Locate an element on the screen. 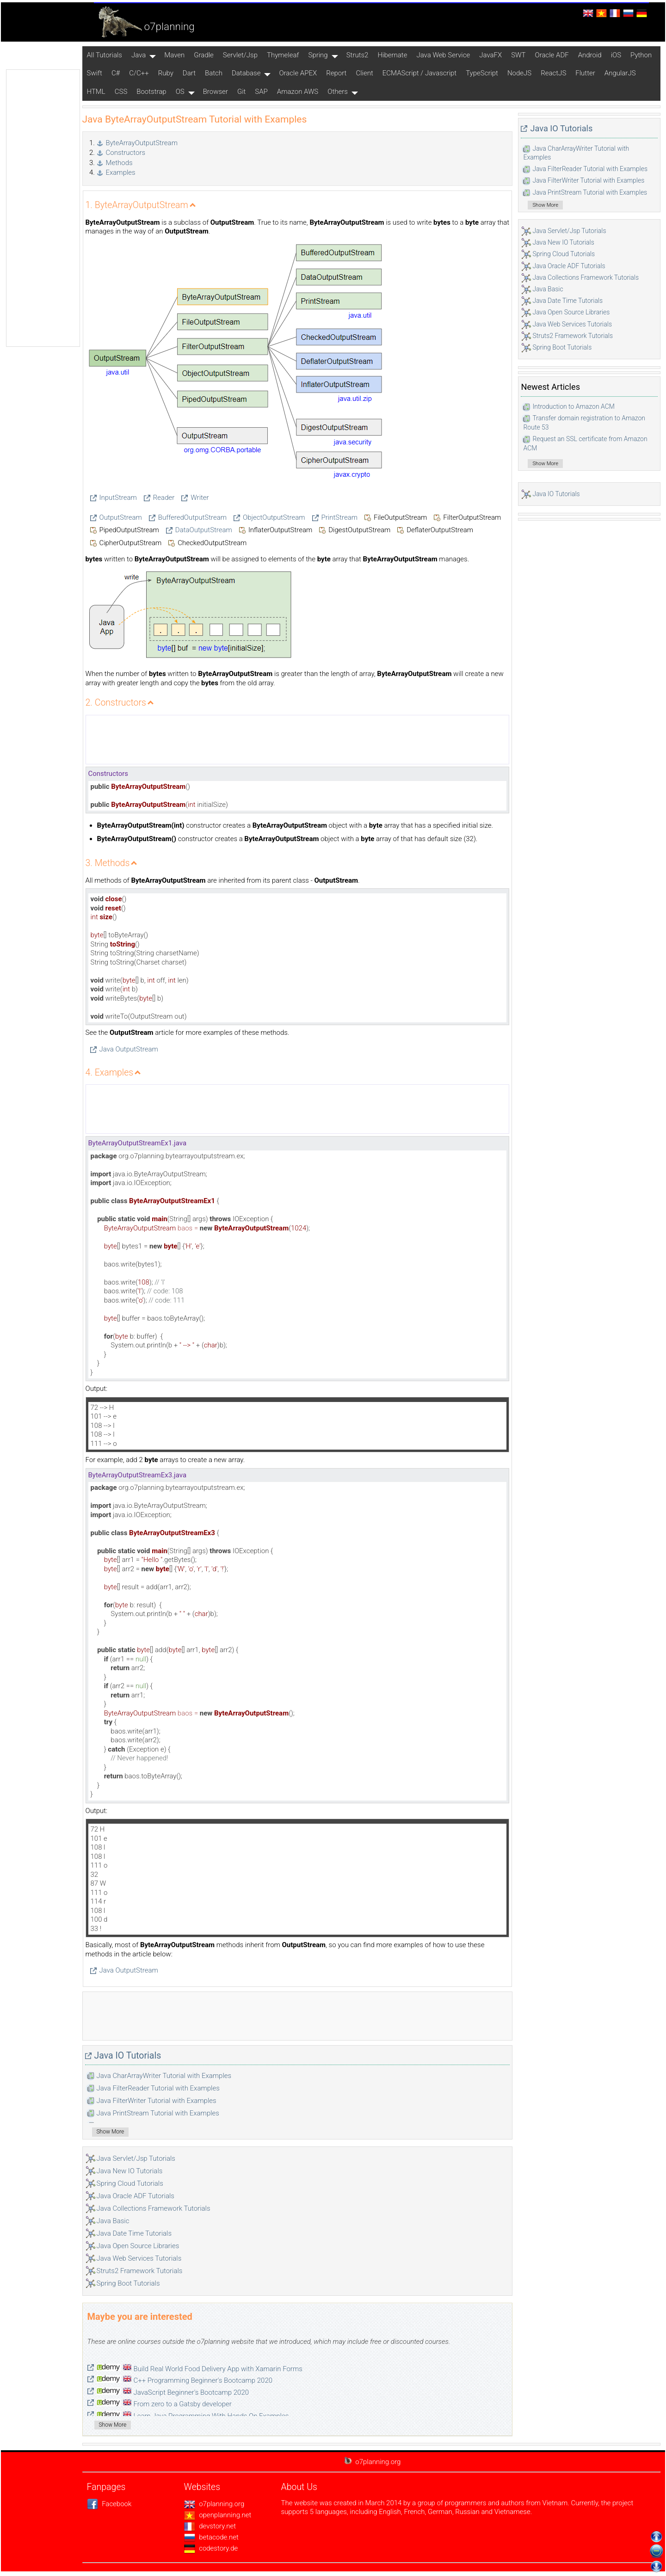 The image size is (666, 2576). openplanning.net is located at coordinates (218, 2515).